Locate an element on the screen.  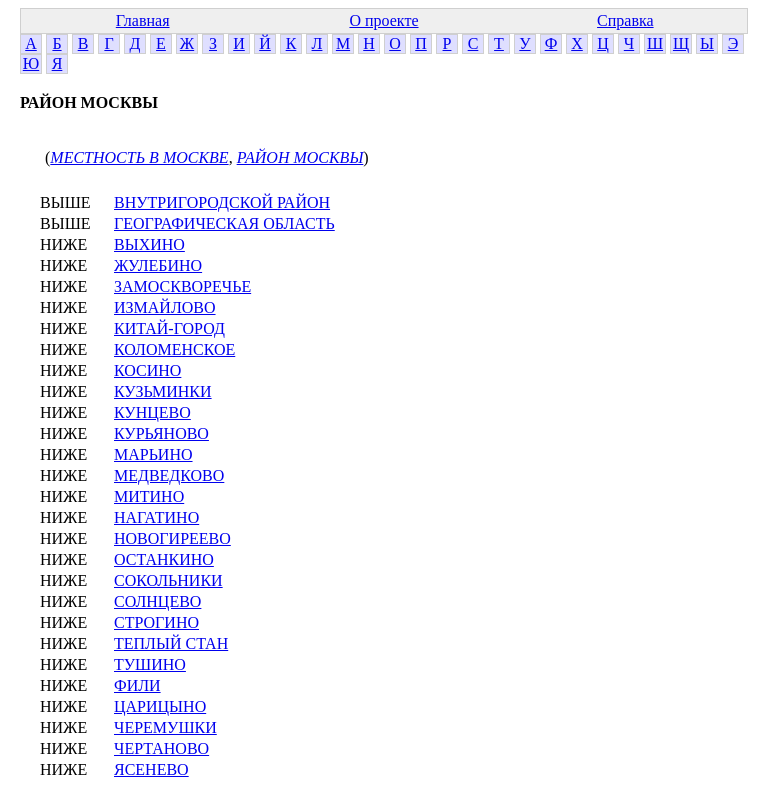
ЯСЕНЕВО is located at coordinates (151, 769).